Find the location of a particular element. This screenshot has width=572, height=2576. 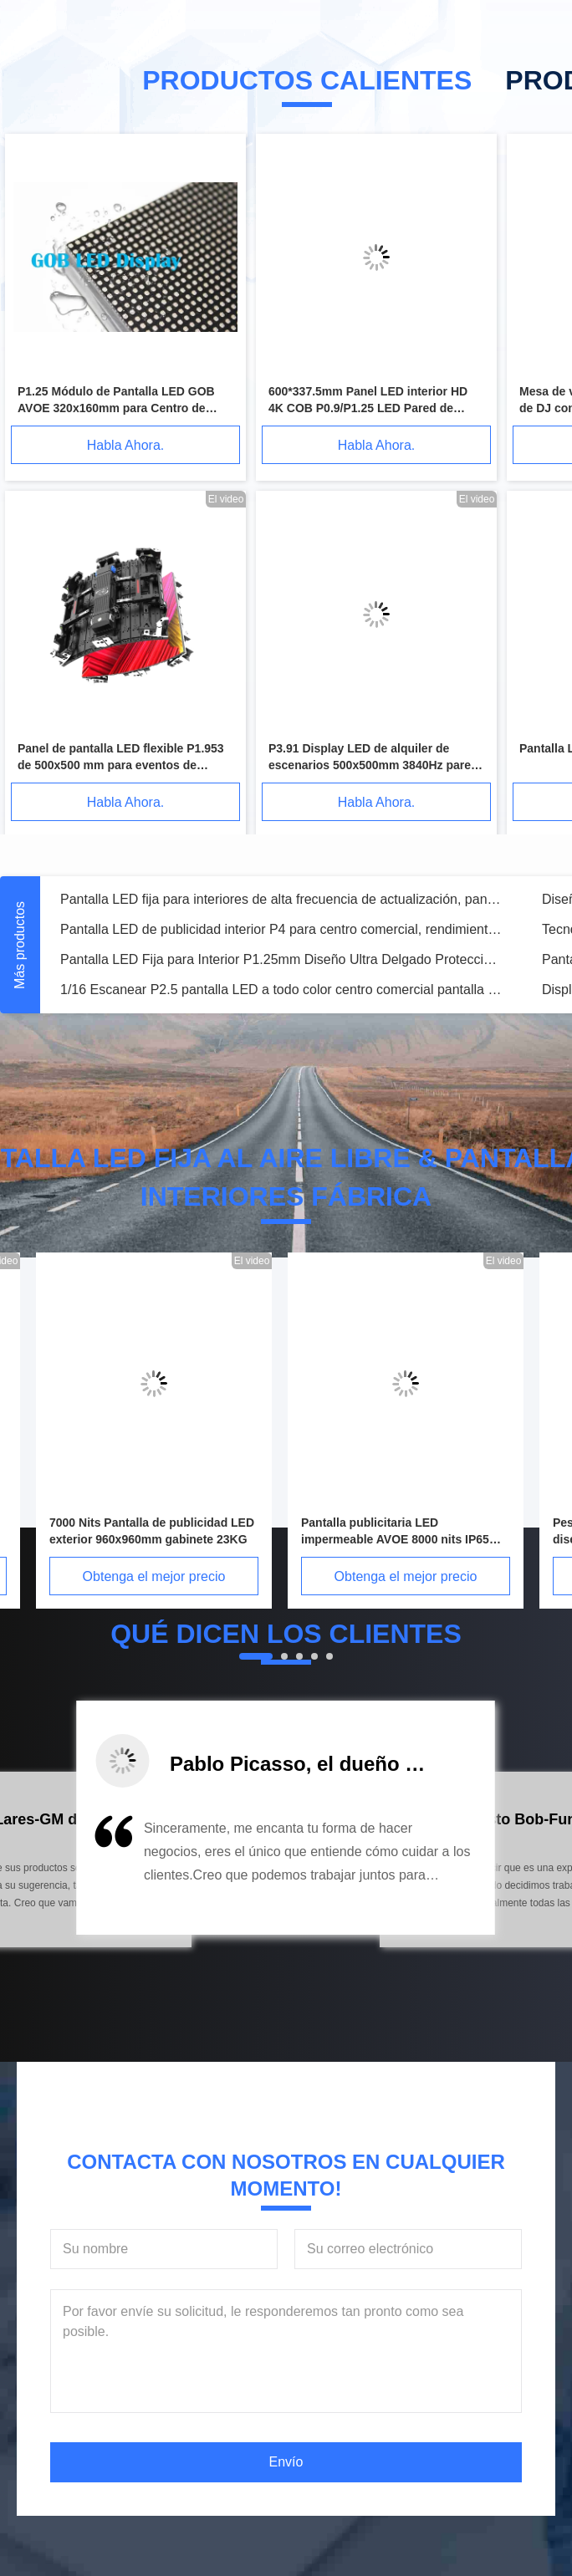

Pantalla LED de publicidad interior P4 para centro comercial, rendimiento estable is located at coordinates (281, 929).